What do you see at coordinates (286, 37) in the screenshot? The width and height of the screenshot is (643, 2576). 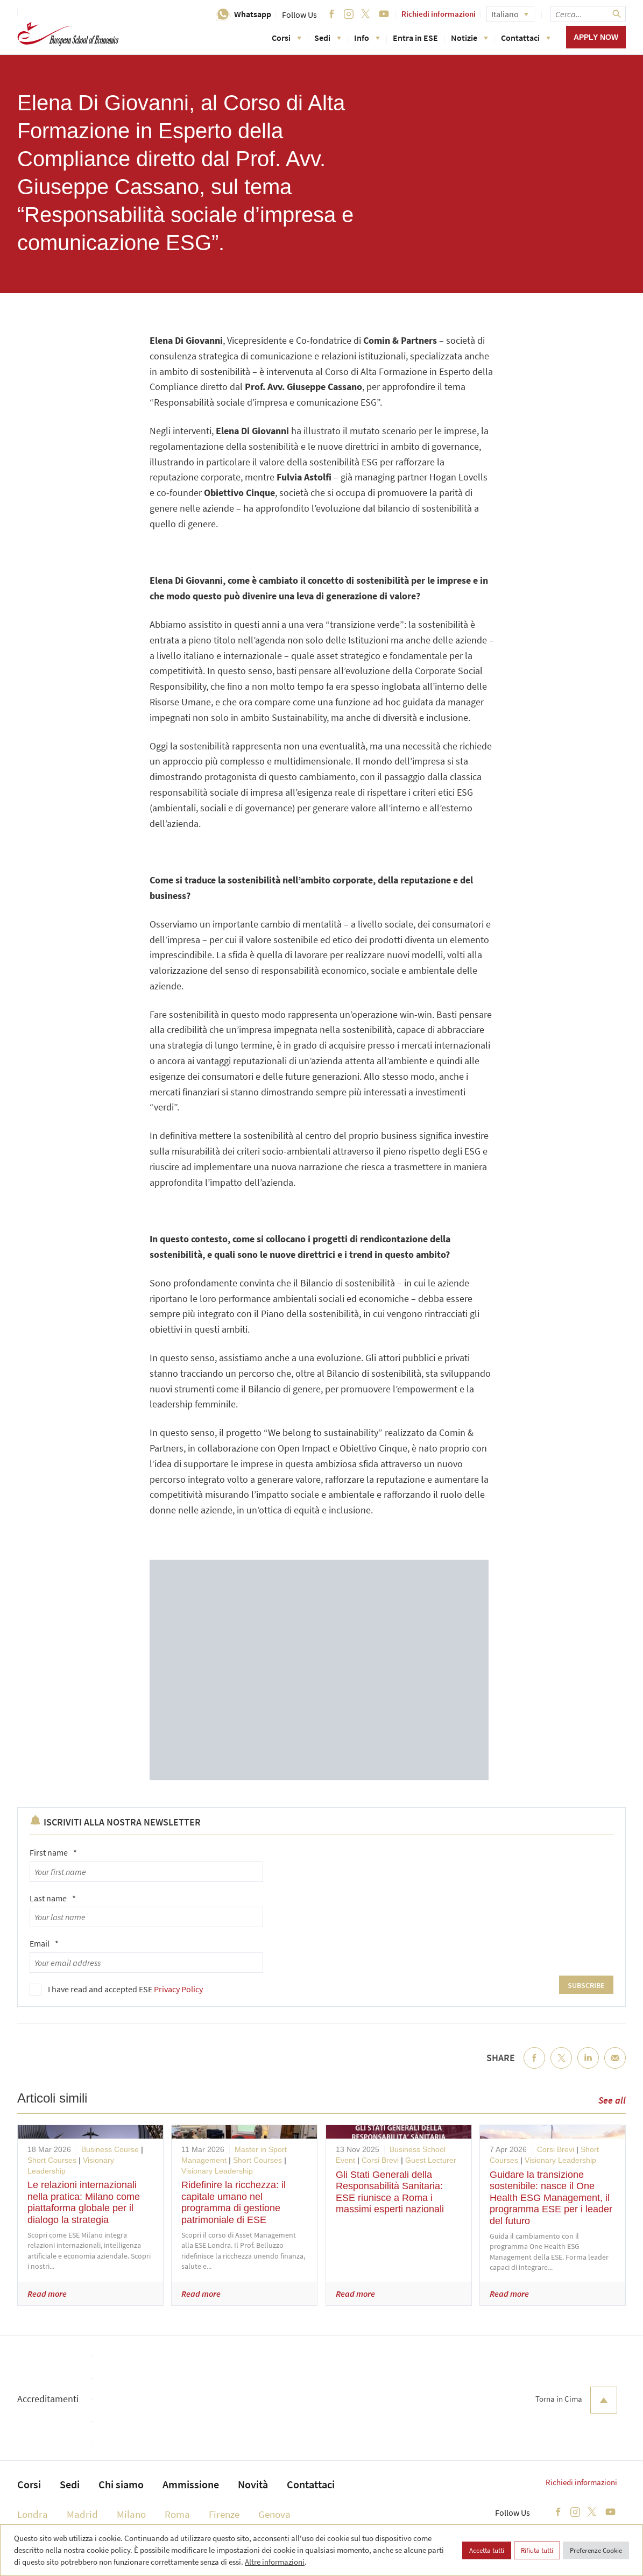 I see `Corsi` at bounding box center [286, 37].